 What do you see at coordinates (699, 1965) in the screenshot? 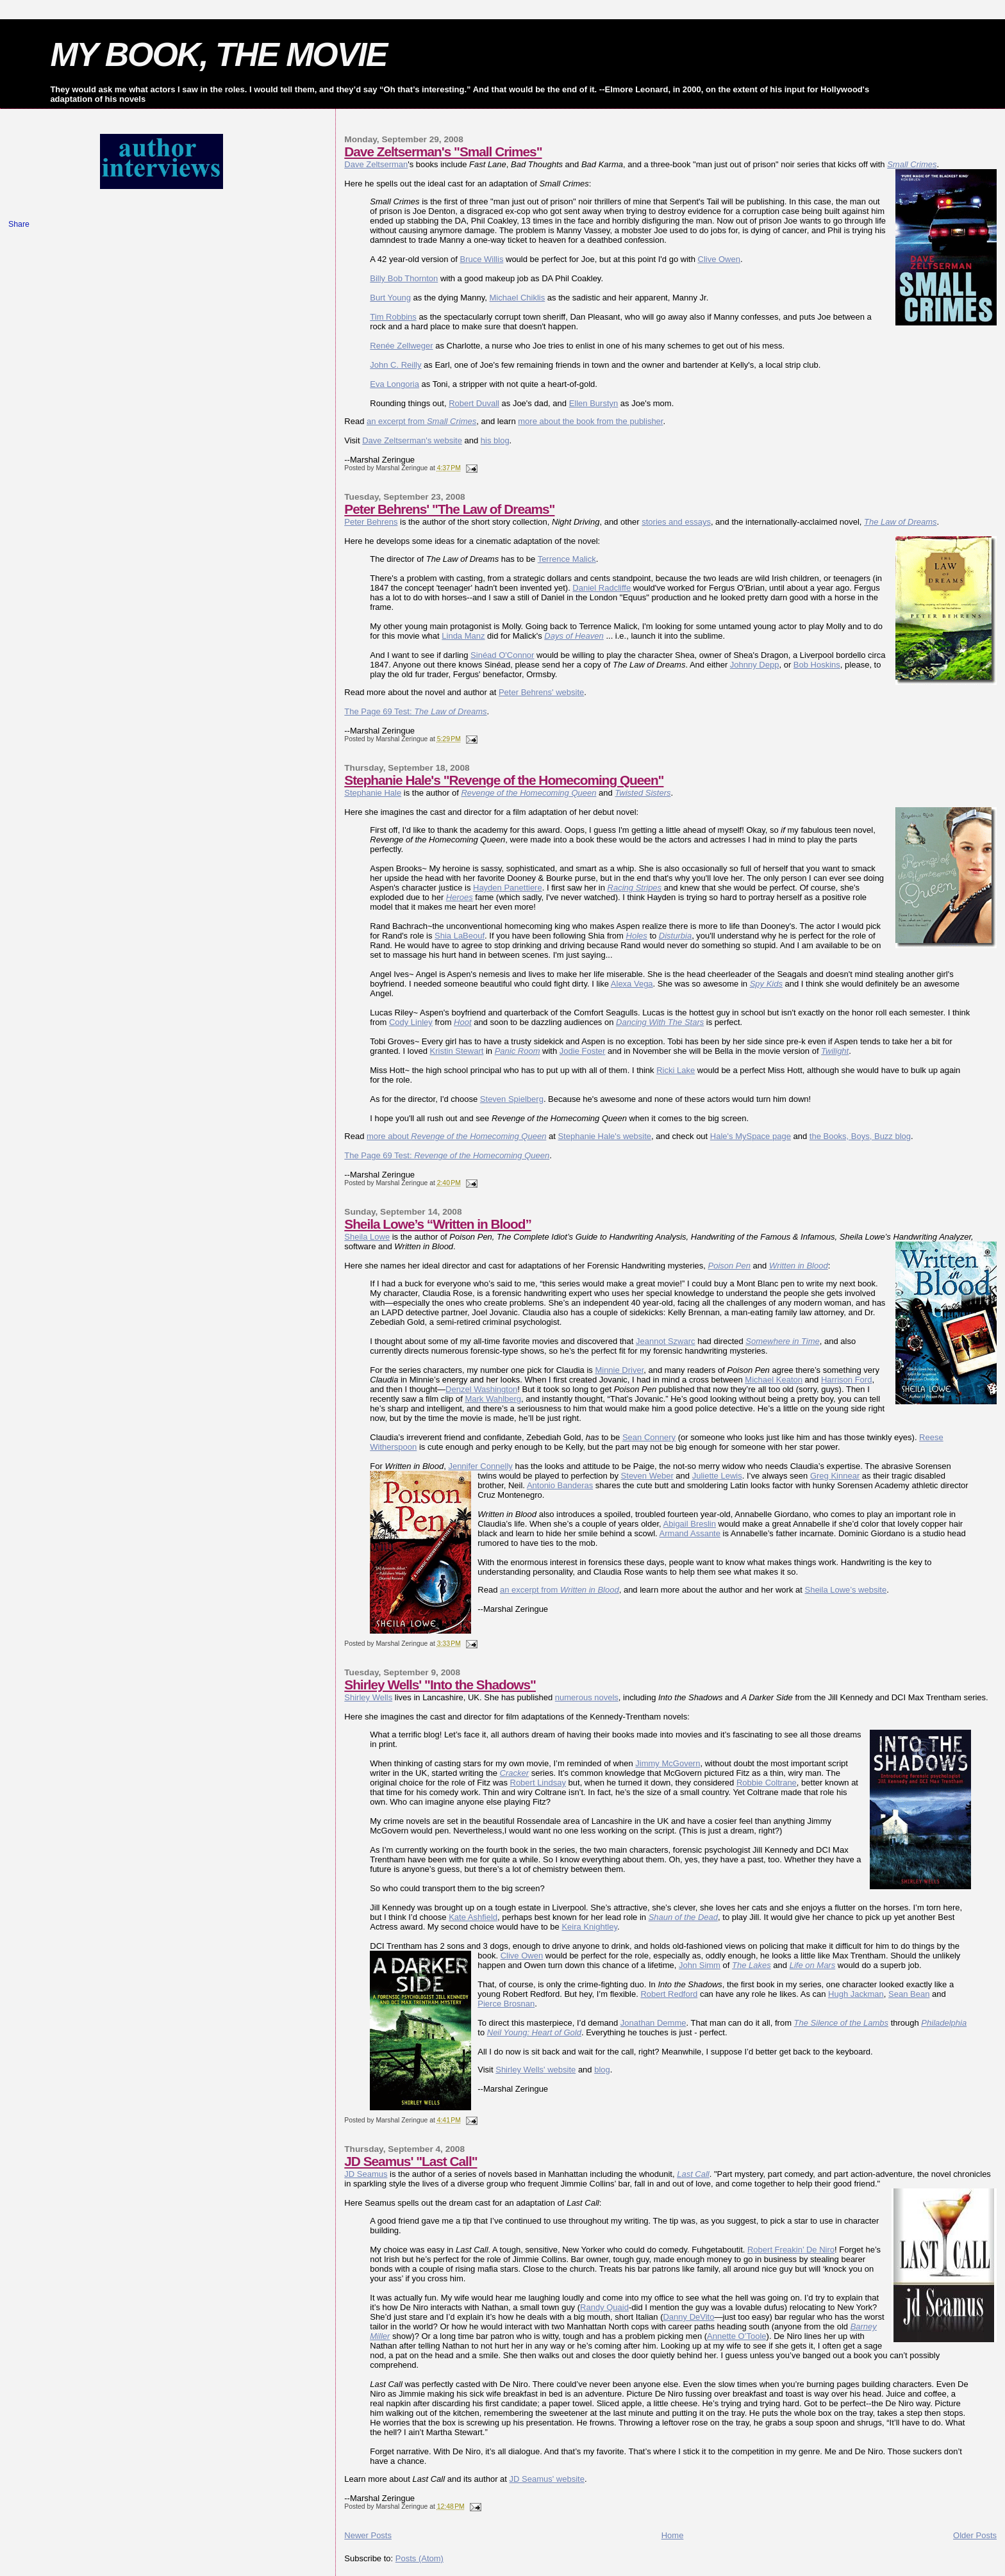
I see `John Simm` at bounding box center [699, 1965].